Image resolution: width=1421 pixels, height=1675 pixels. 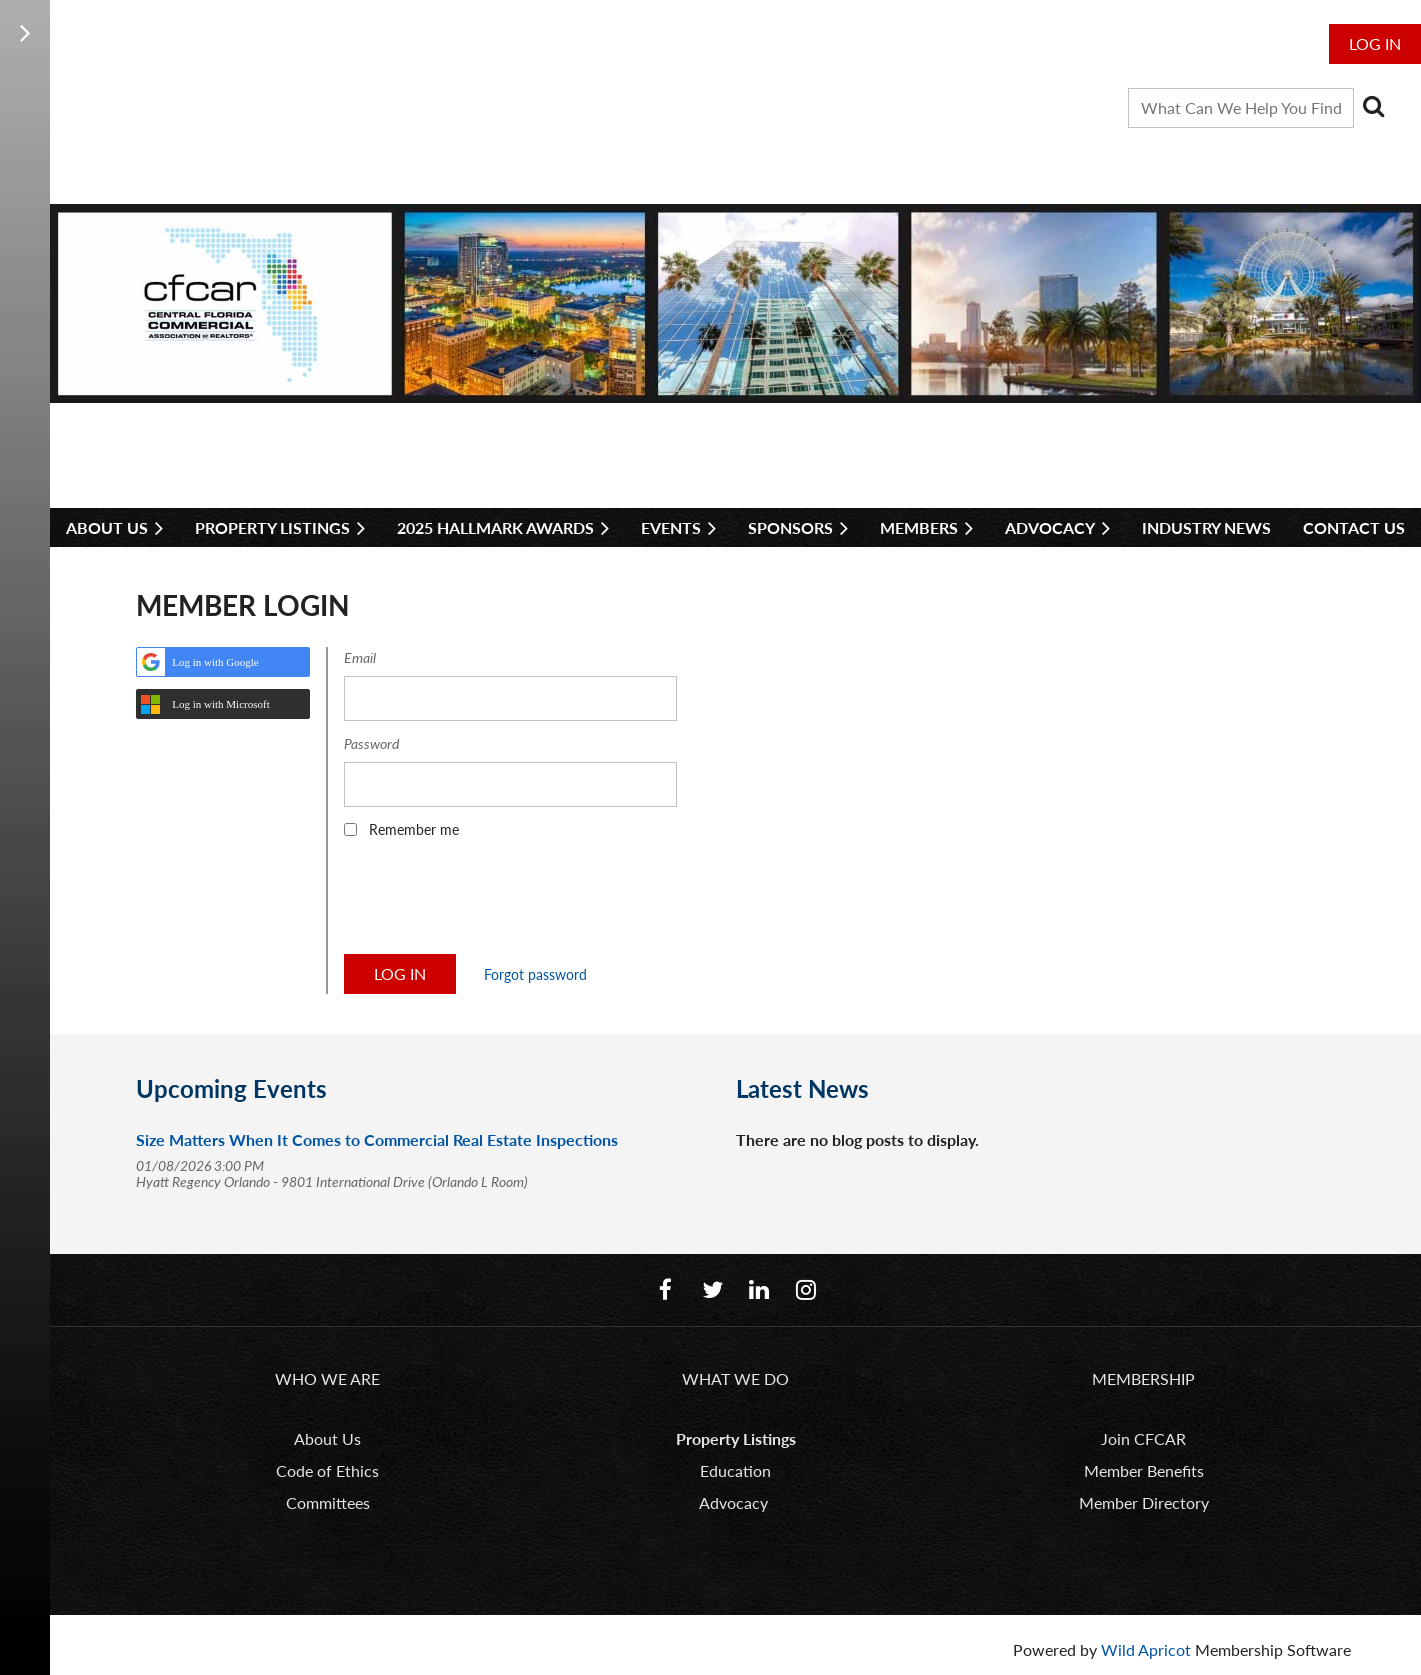 I want to click on Member Benefits, so click(x=1144, y=1470).